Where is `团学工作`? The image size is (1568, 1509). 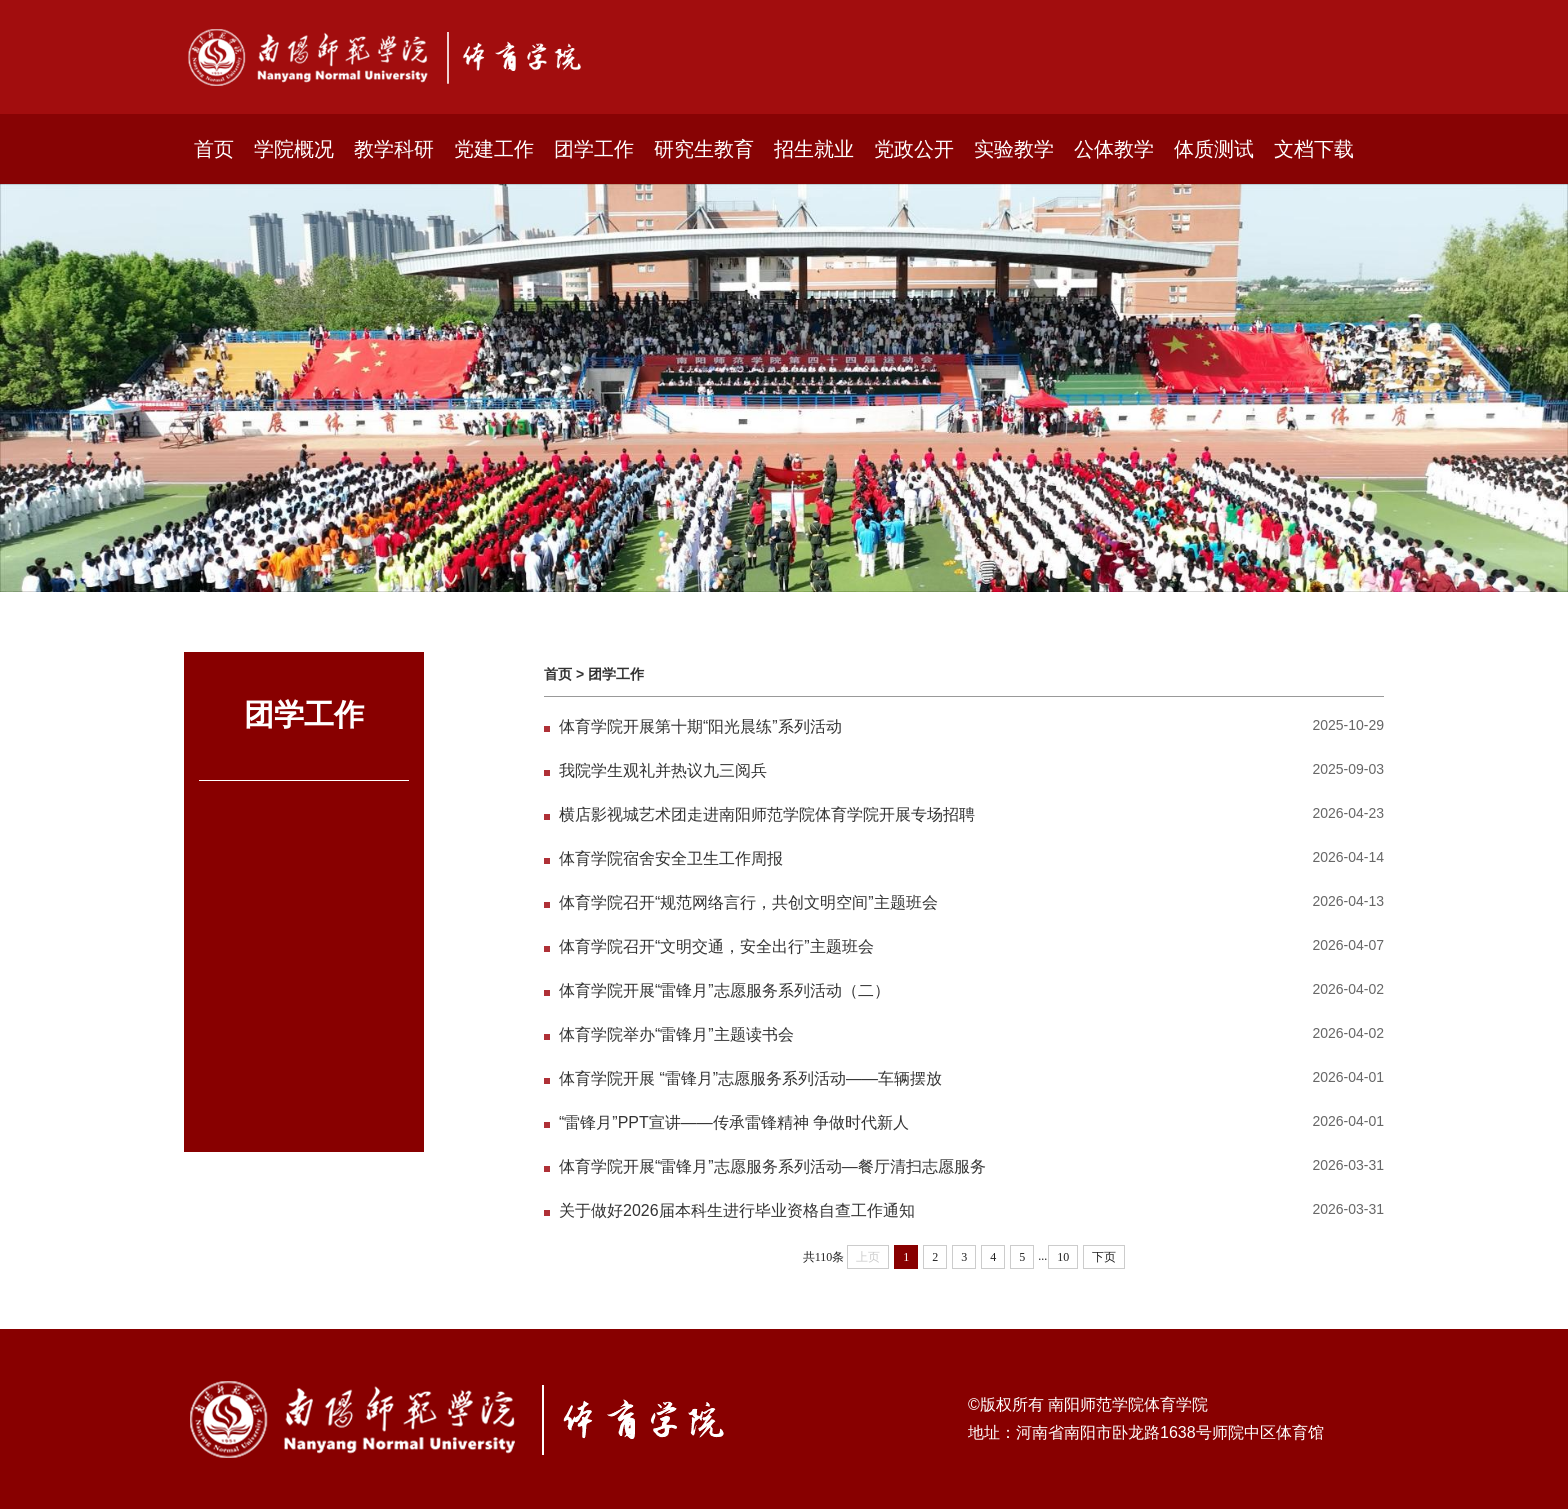 团学工作 is located at coordinates (594, 149).